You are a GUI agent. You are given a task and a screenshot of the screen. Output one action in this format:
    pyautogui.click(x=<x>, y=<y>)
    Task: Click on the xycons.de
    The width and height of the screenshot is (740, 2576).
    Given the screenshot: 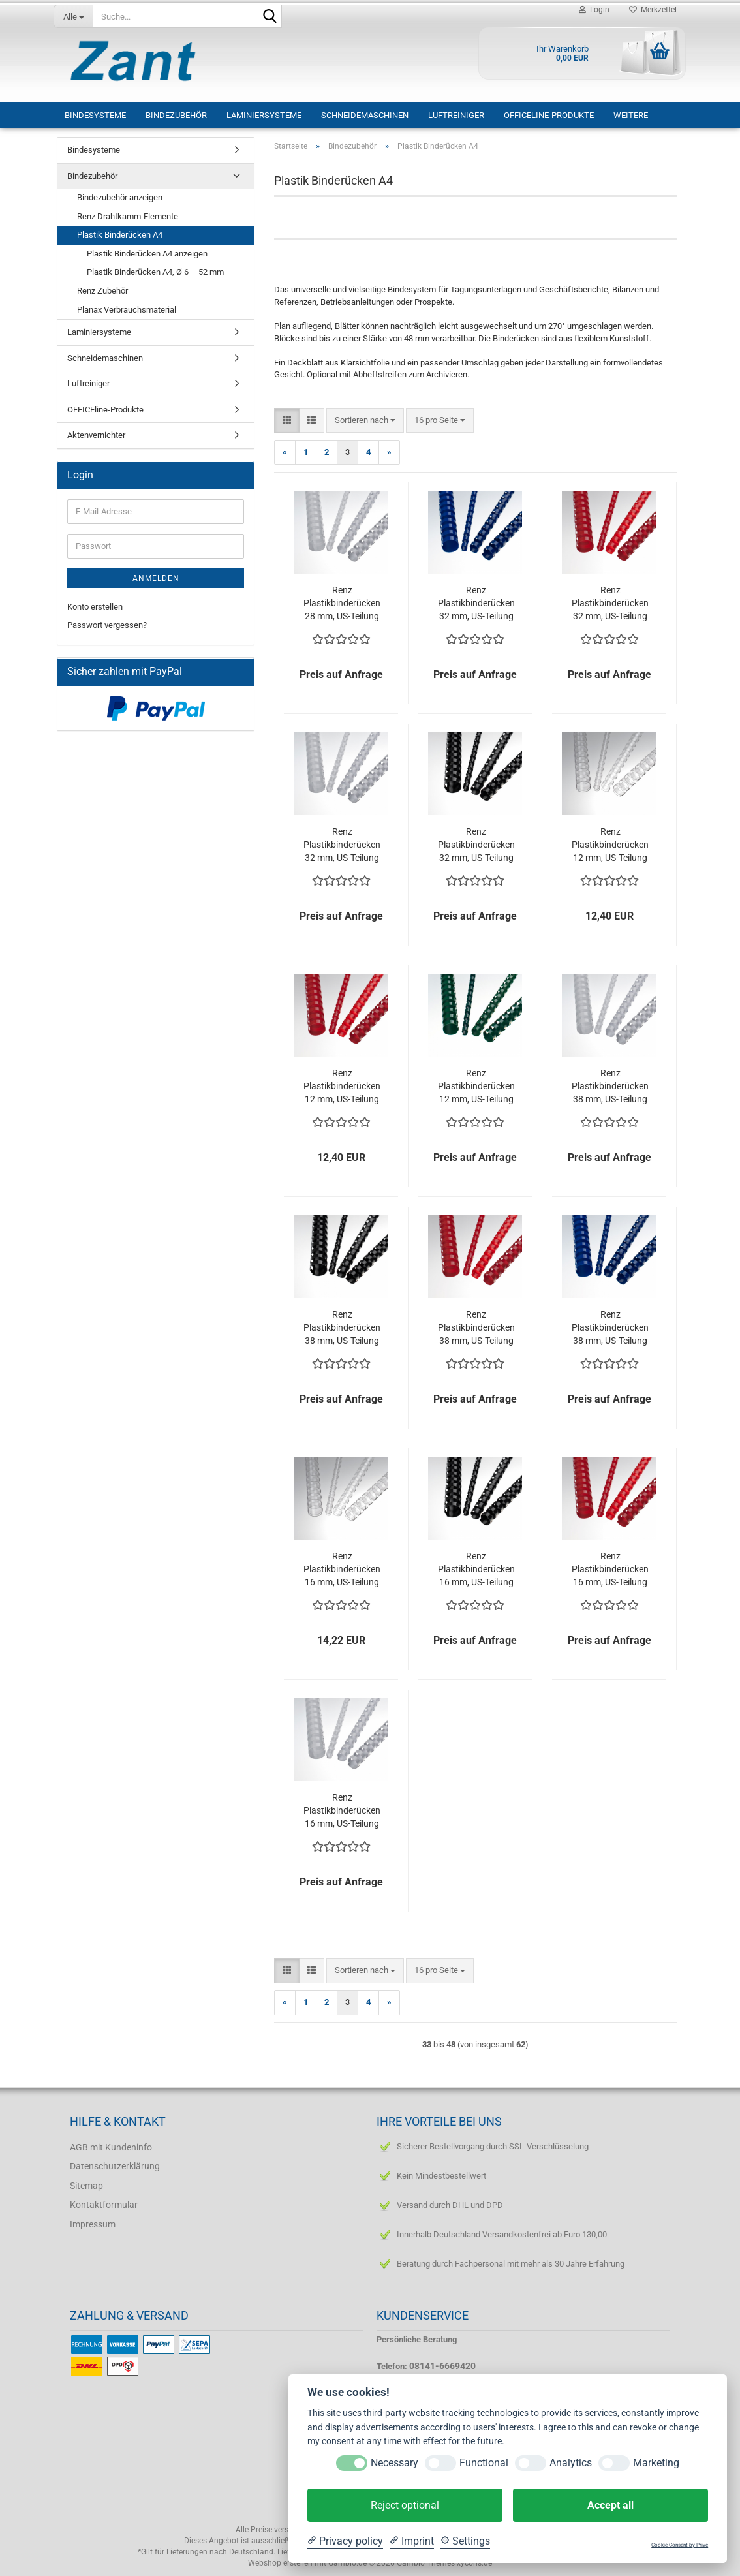 What is the action you would take?
    pyautogui.click(x=474, y=2563)
    